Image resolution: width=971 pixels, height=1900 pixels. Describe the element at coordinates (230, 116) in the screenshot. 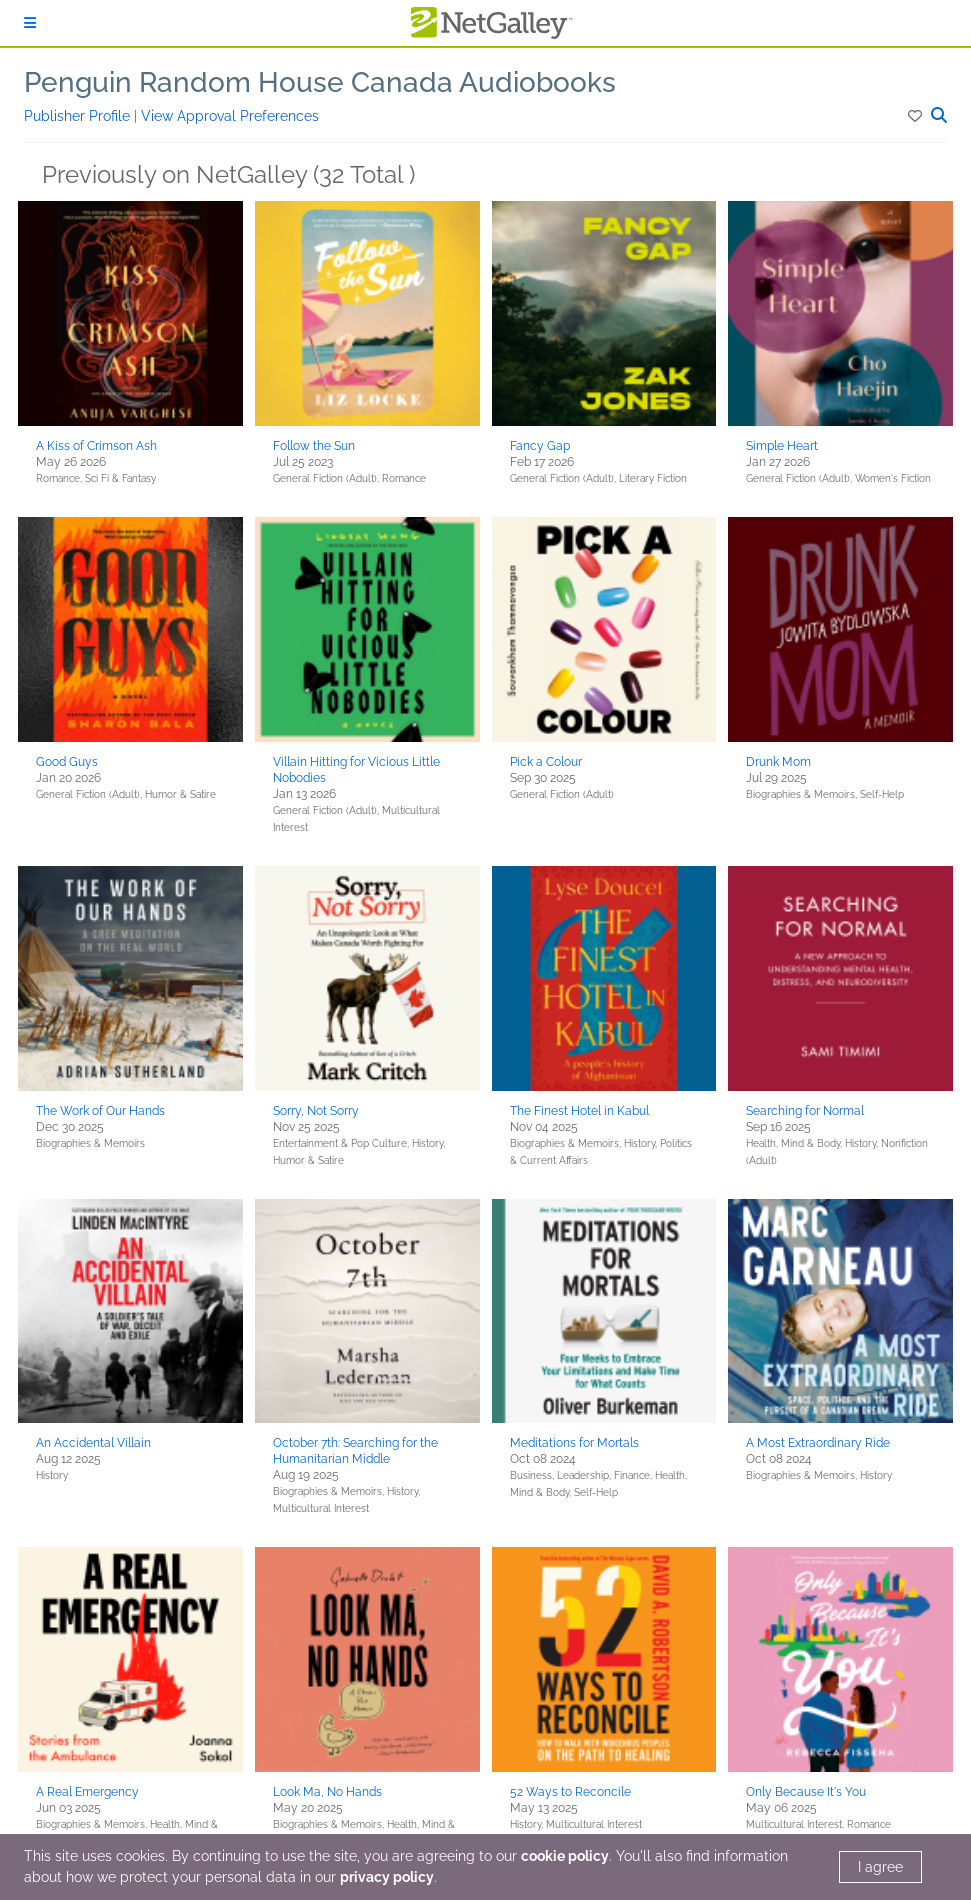

I see `View Approval Preferences [button]` at that location.